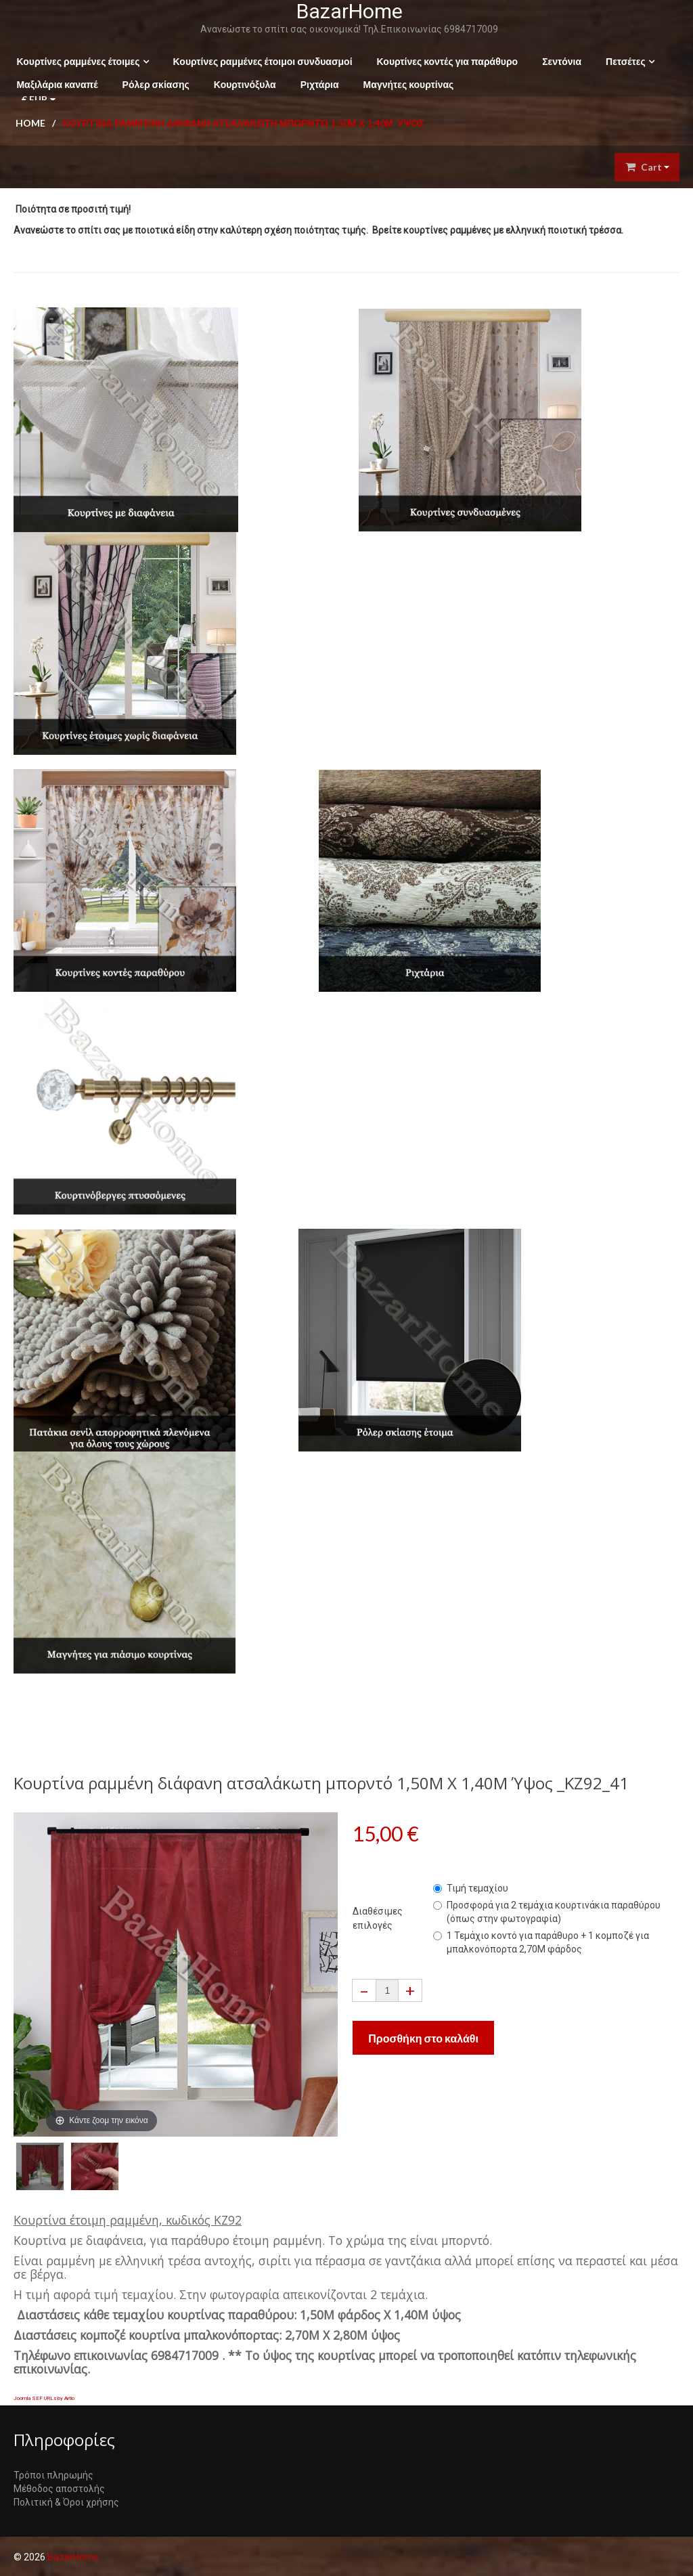 The width and height of the screenshot is (693, 2576). Describe the element at coordinates (541, 1941) in the screenshot. I see `1 Τεμάχιο κοντό για παράθυρο + 1 κομποζέ για μπαλκονόπορτα 2,70Μ φάρδος` at that location.